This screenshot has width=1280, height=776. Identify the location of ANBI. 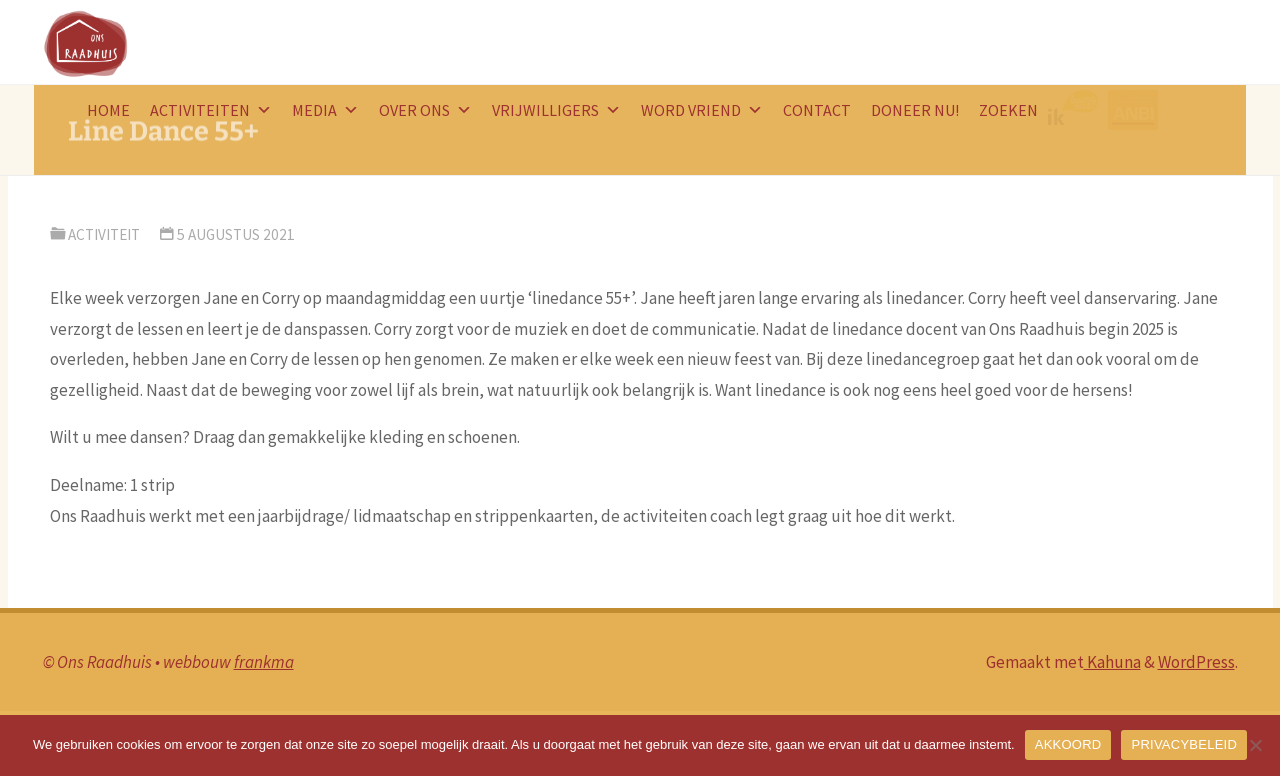
(1135, 110).